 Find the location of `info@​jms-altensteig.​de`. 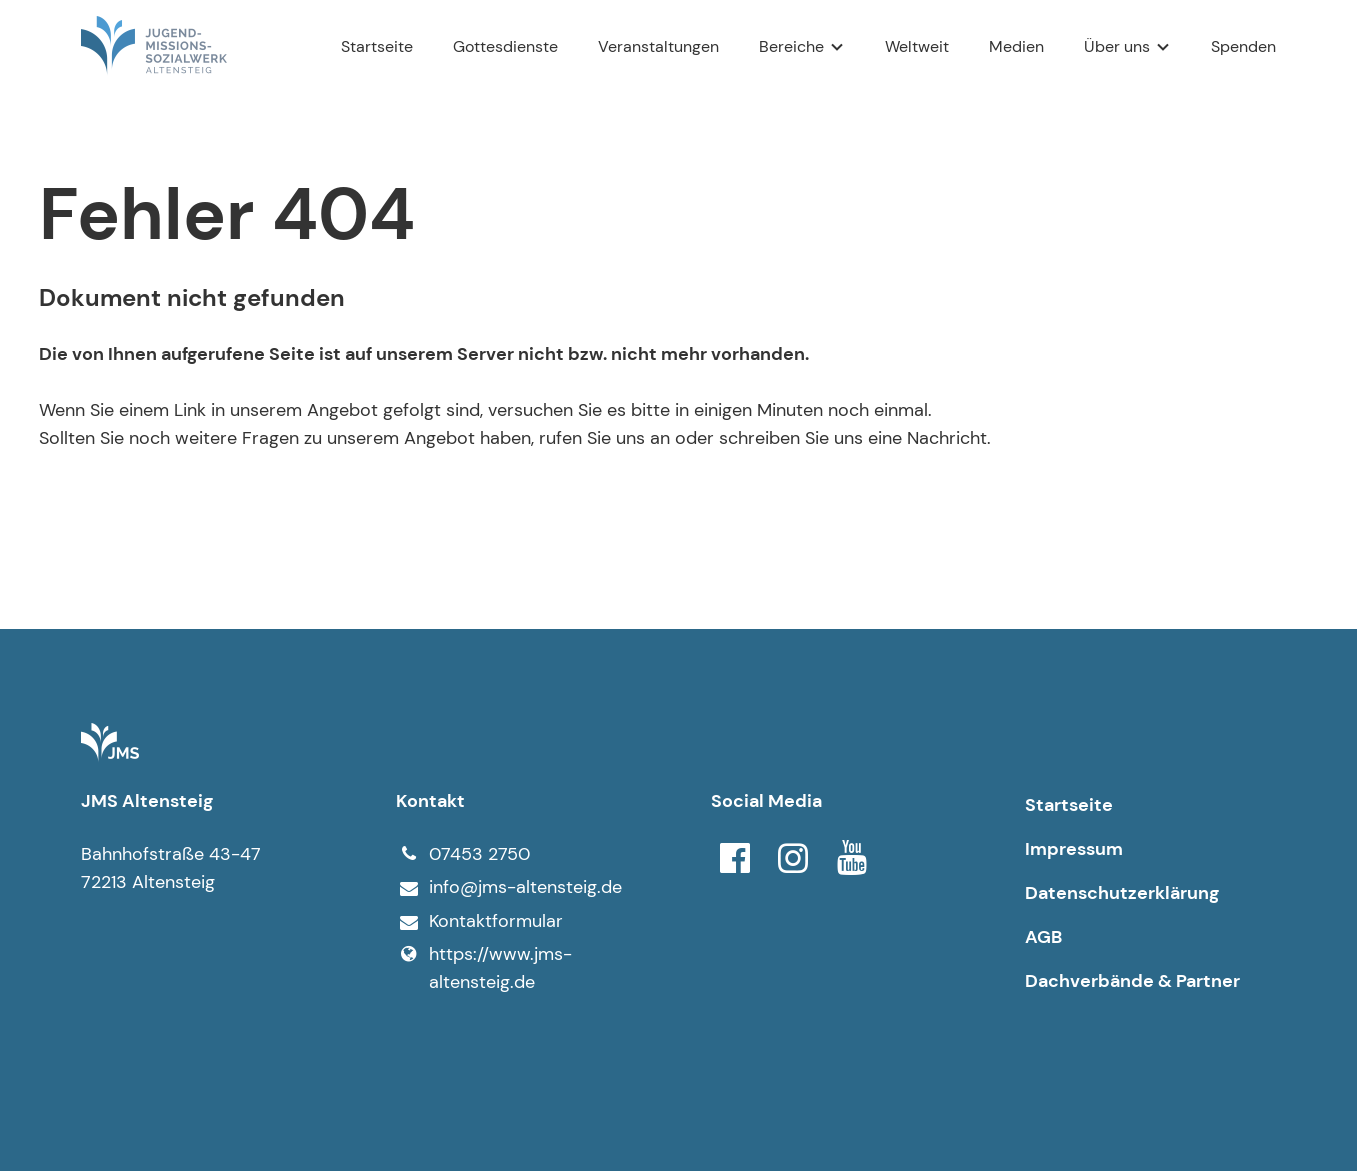

info@​jms-altensteig.​de is located at coordinates (509, 888).